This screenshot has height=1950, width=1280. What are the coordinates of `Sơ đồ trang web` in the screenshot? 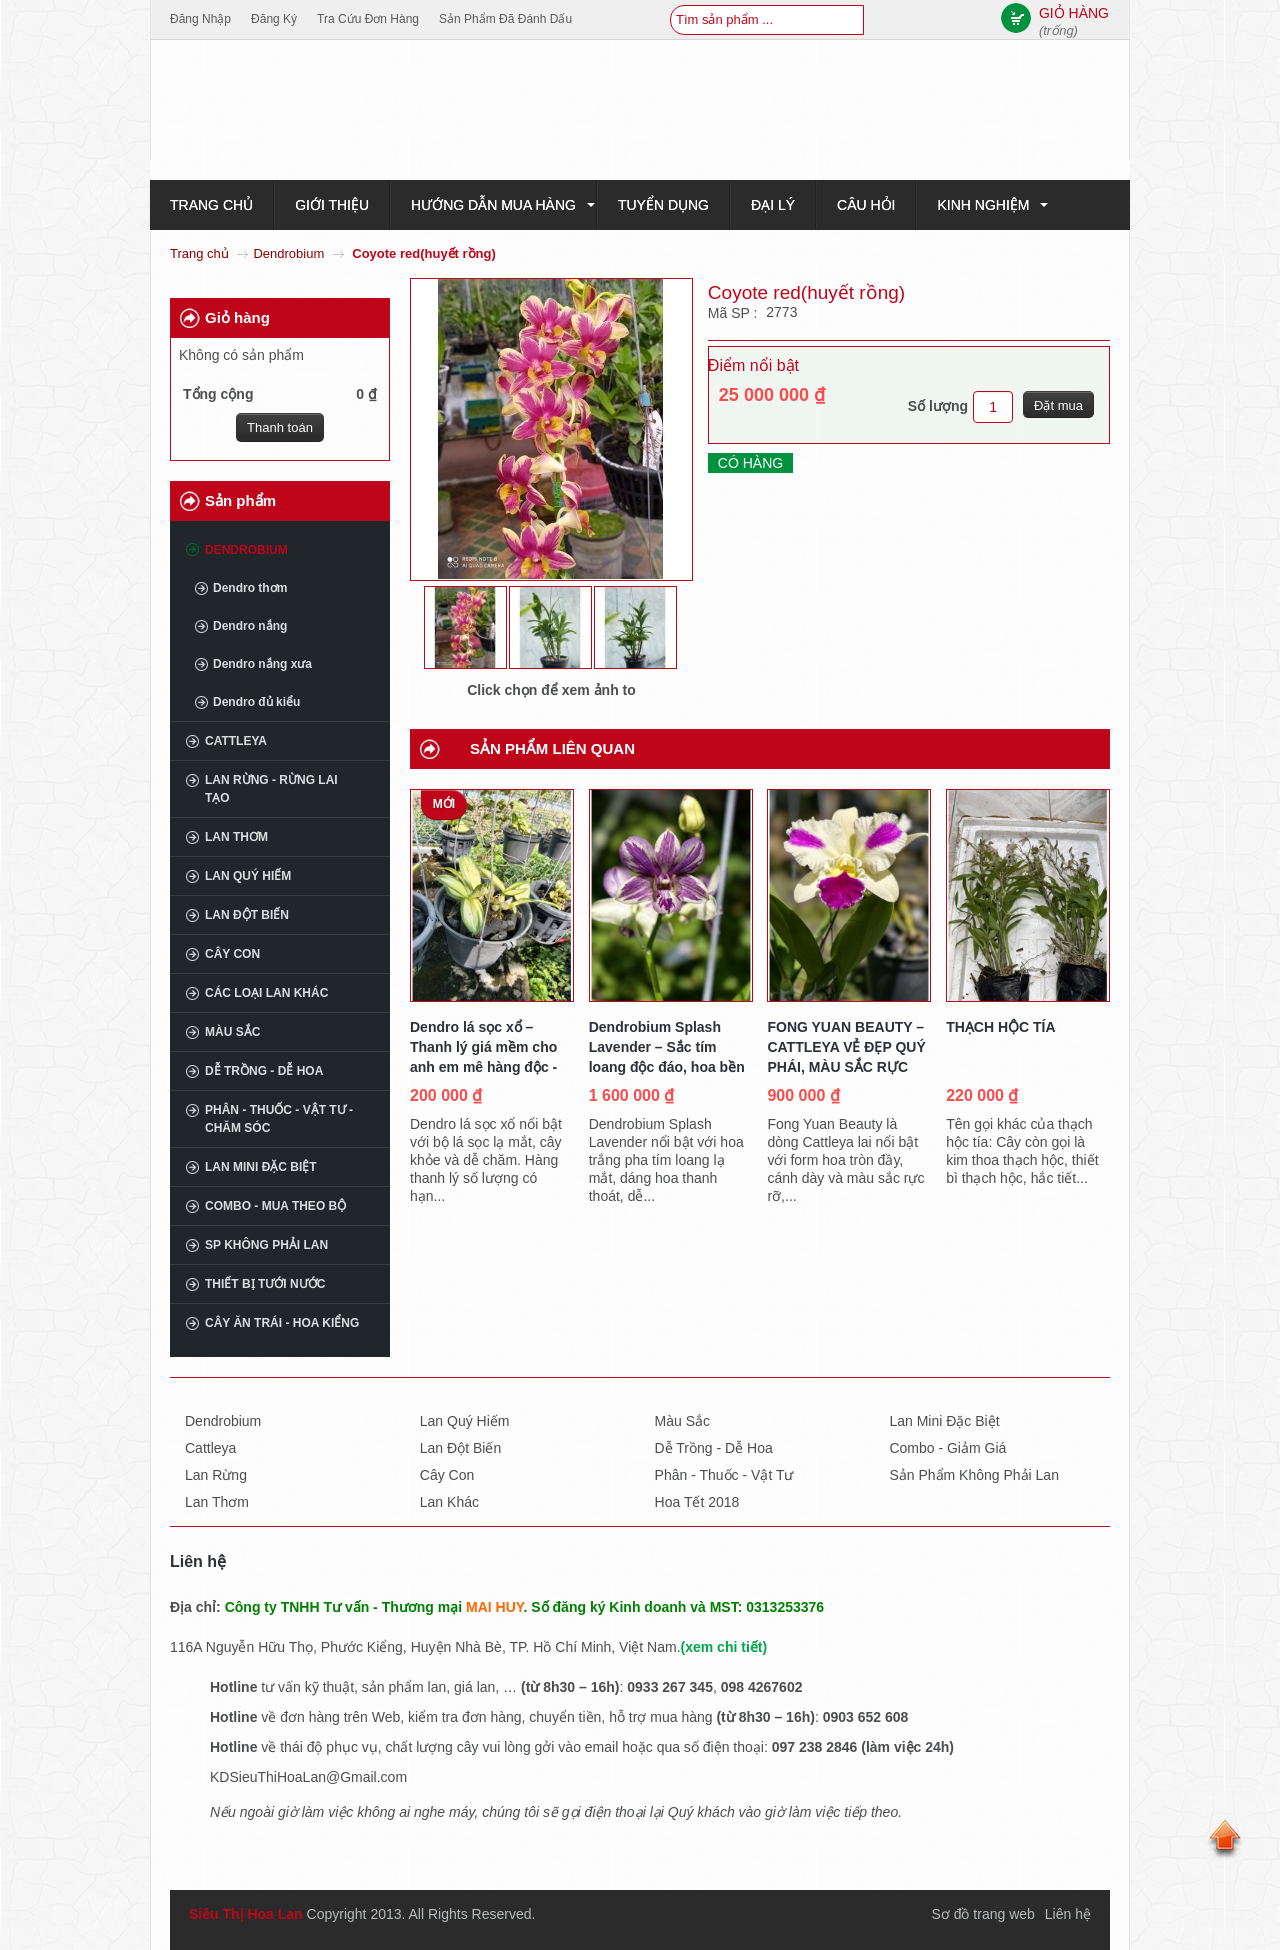 It's located at (982, 1914).